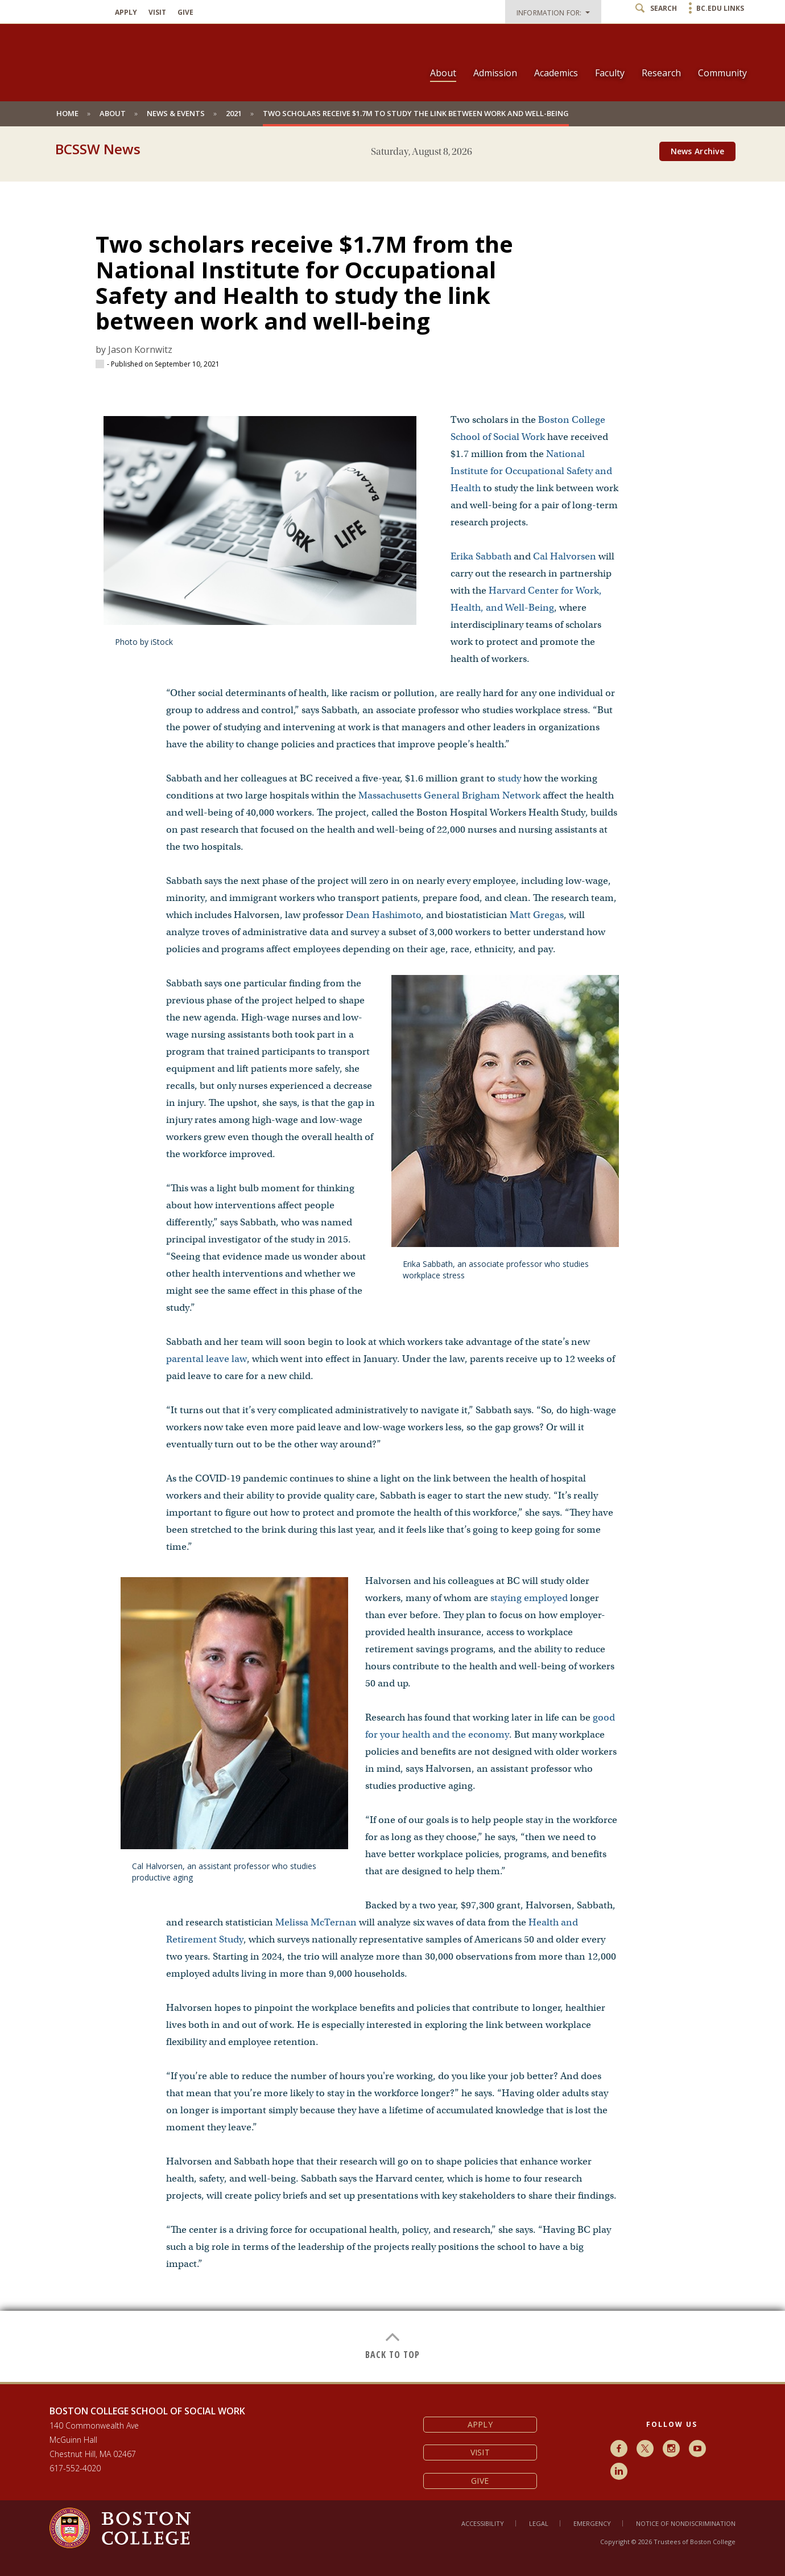 This screenshot has width=785, height=2576. I want to click on Legal, so click(538, 2523).